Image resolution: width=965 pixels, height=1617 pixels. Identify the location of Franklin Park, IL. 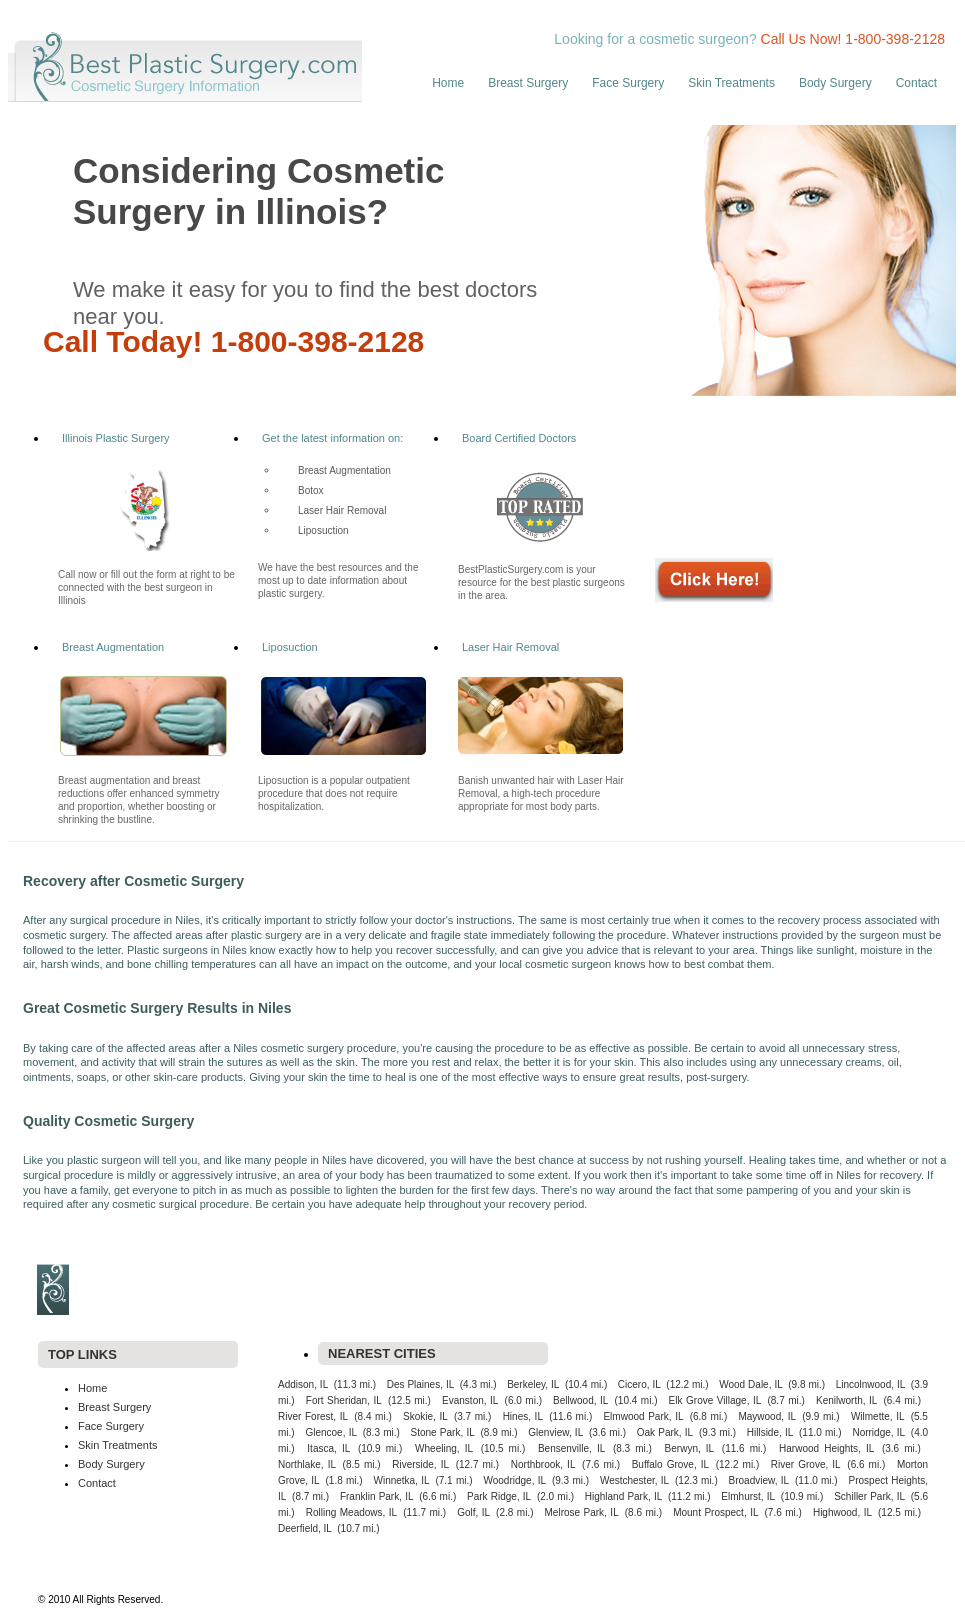
(377, 1496).